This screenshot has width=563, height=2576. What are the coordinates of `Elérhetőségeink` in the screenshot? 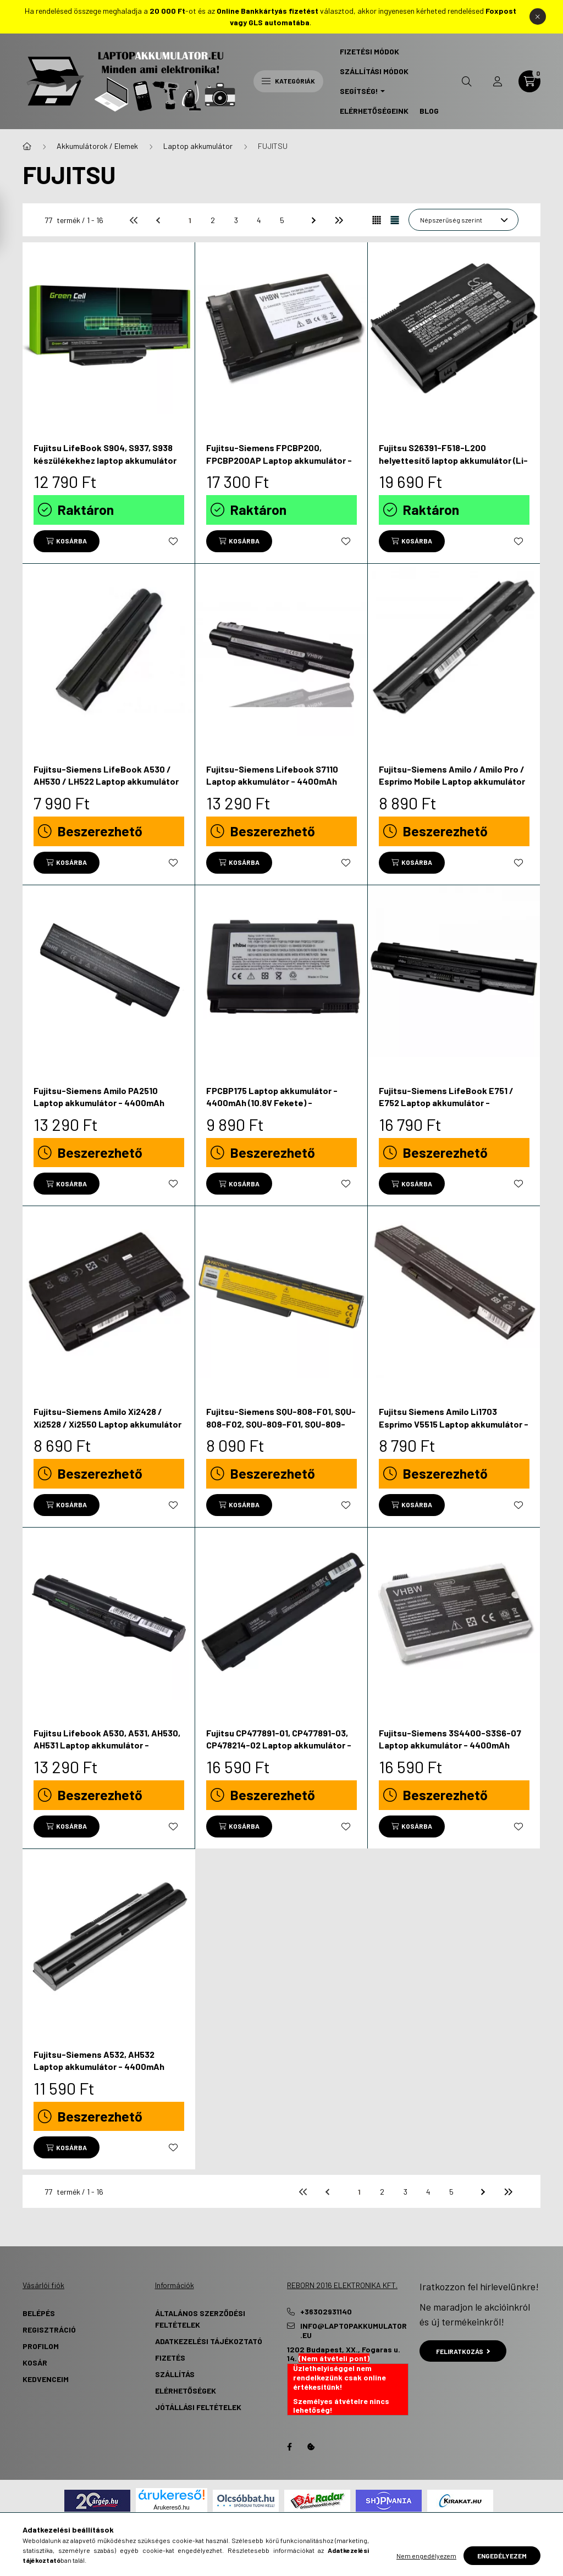 It's located at (374, 110).